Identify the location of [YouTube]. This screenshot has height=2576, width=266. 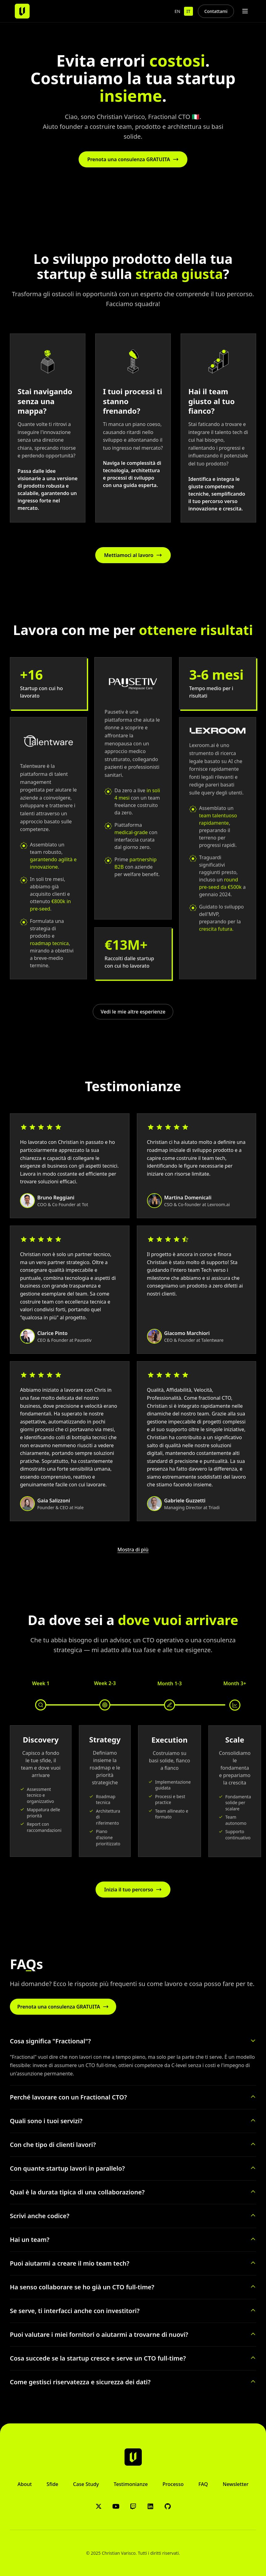
(116, 2506).